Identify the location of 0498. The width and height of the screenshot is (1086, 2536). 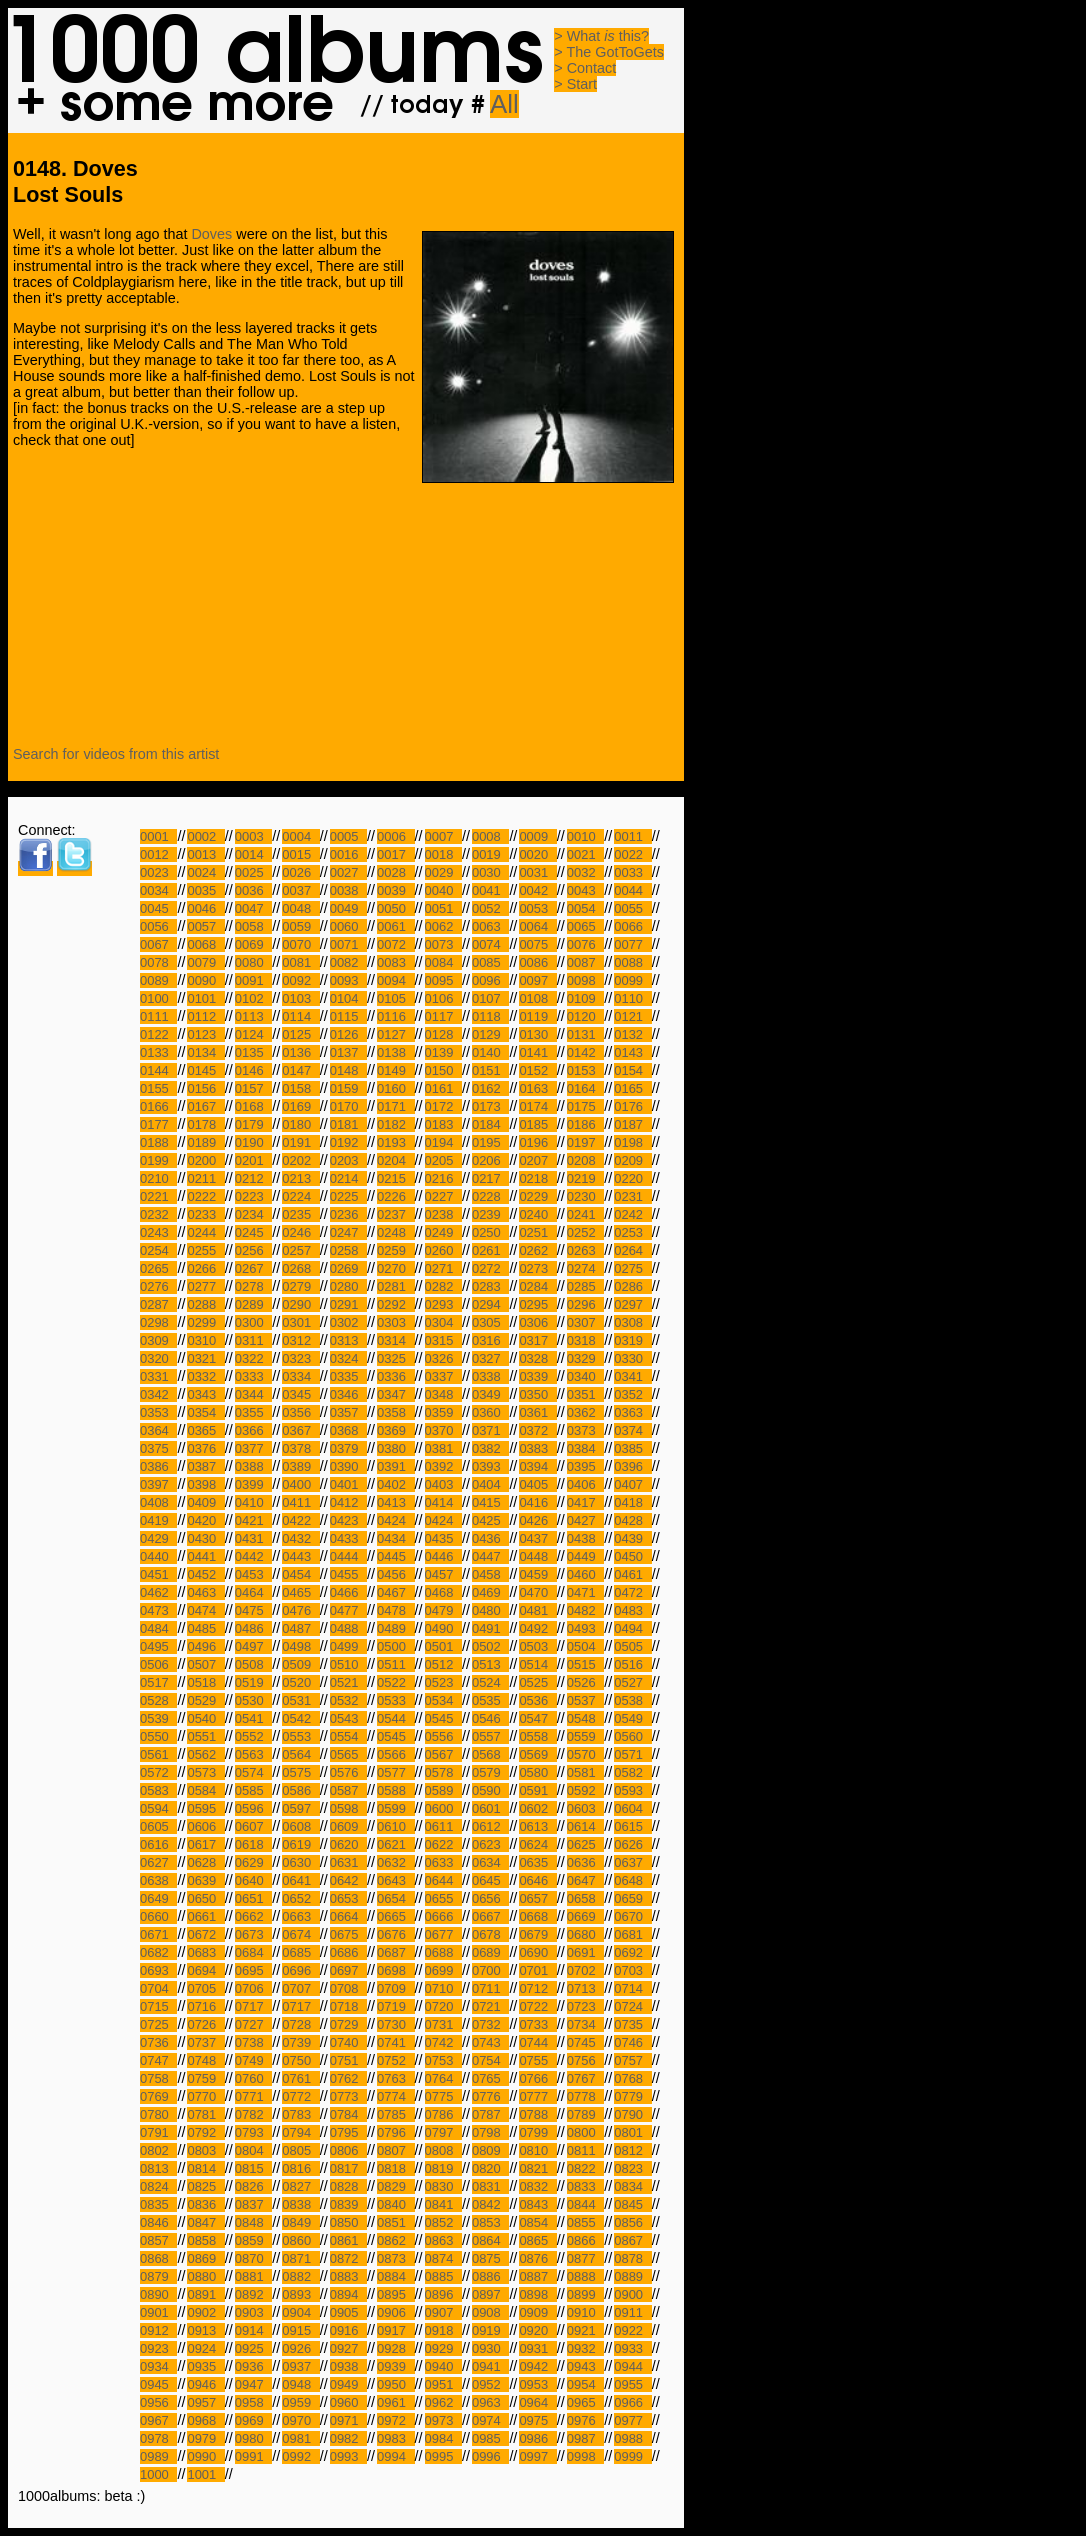
(300, 1646).